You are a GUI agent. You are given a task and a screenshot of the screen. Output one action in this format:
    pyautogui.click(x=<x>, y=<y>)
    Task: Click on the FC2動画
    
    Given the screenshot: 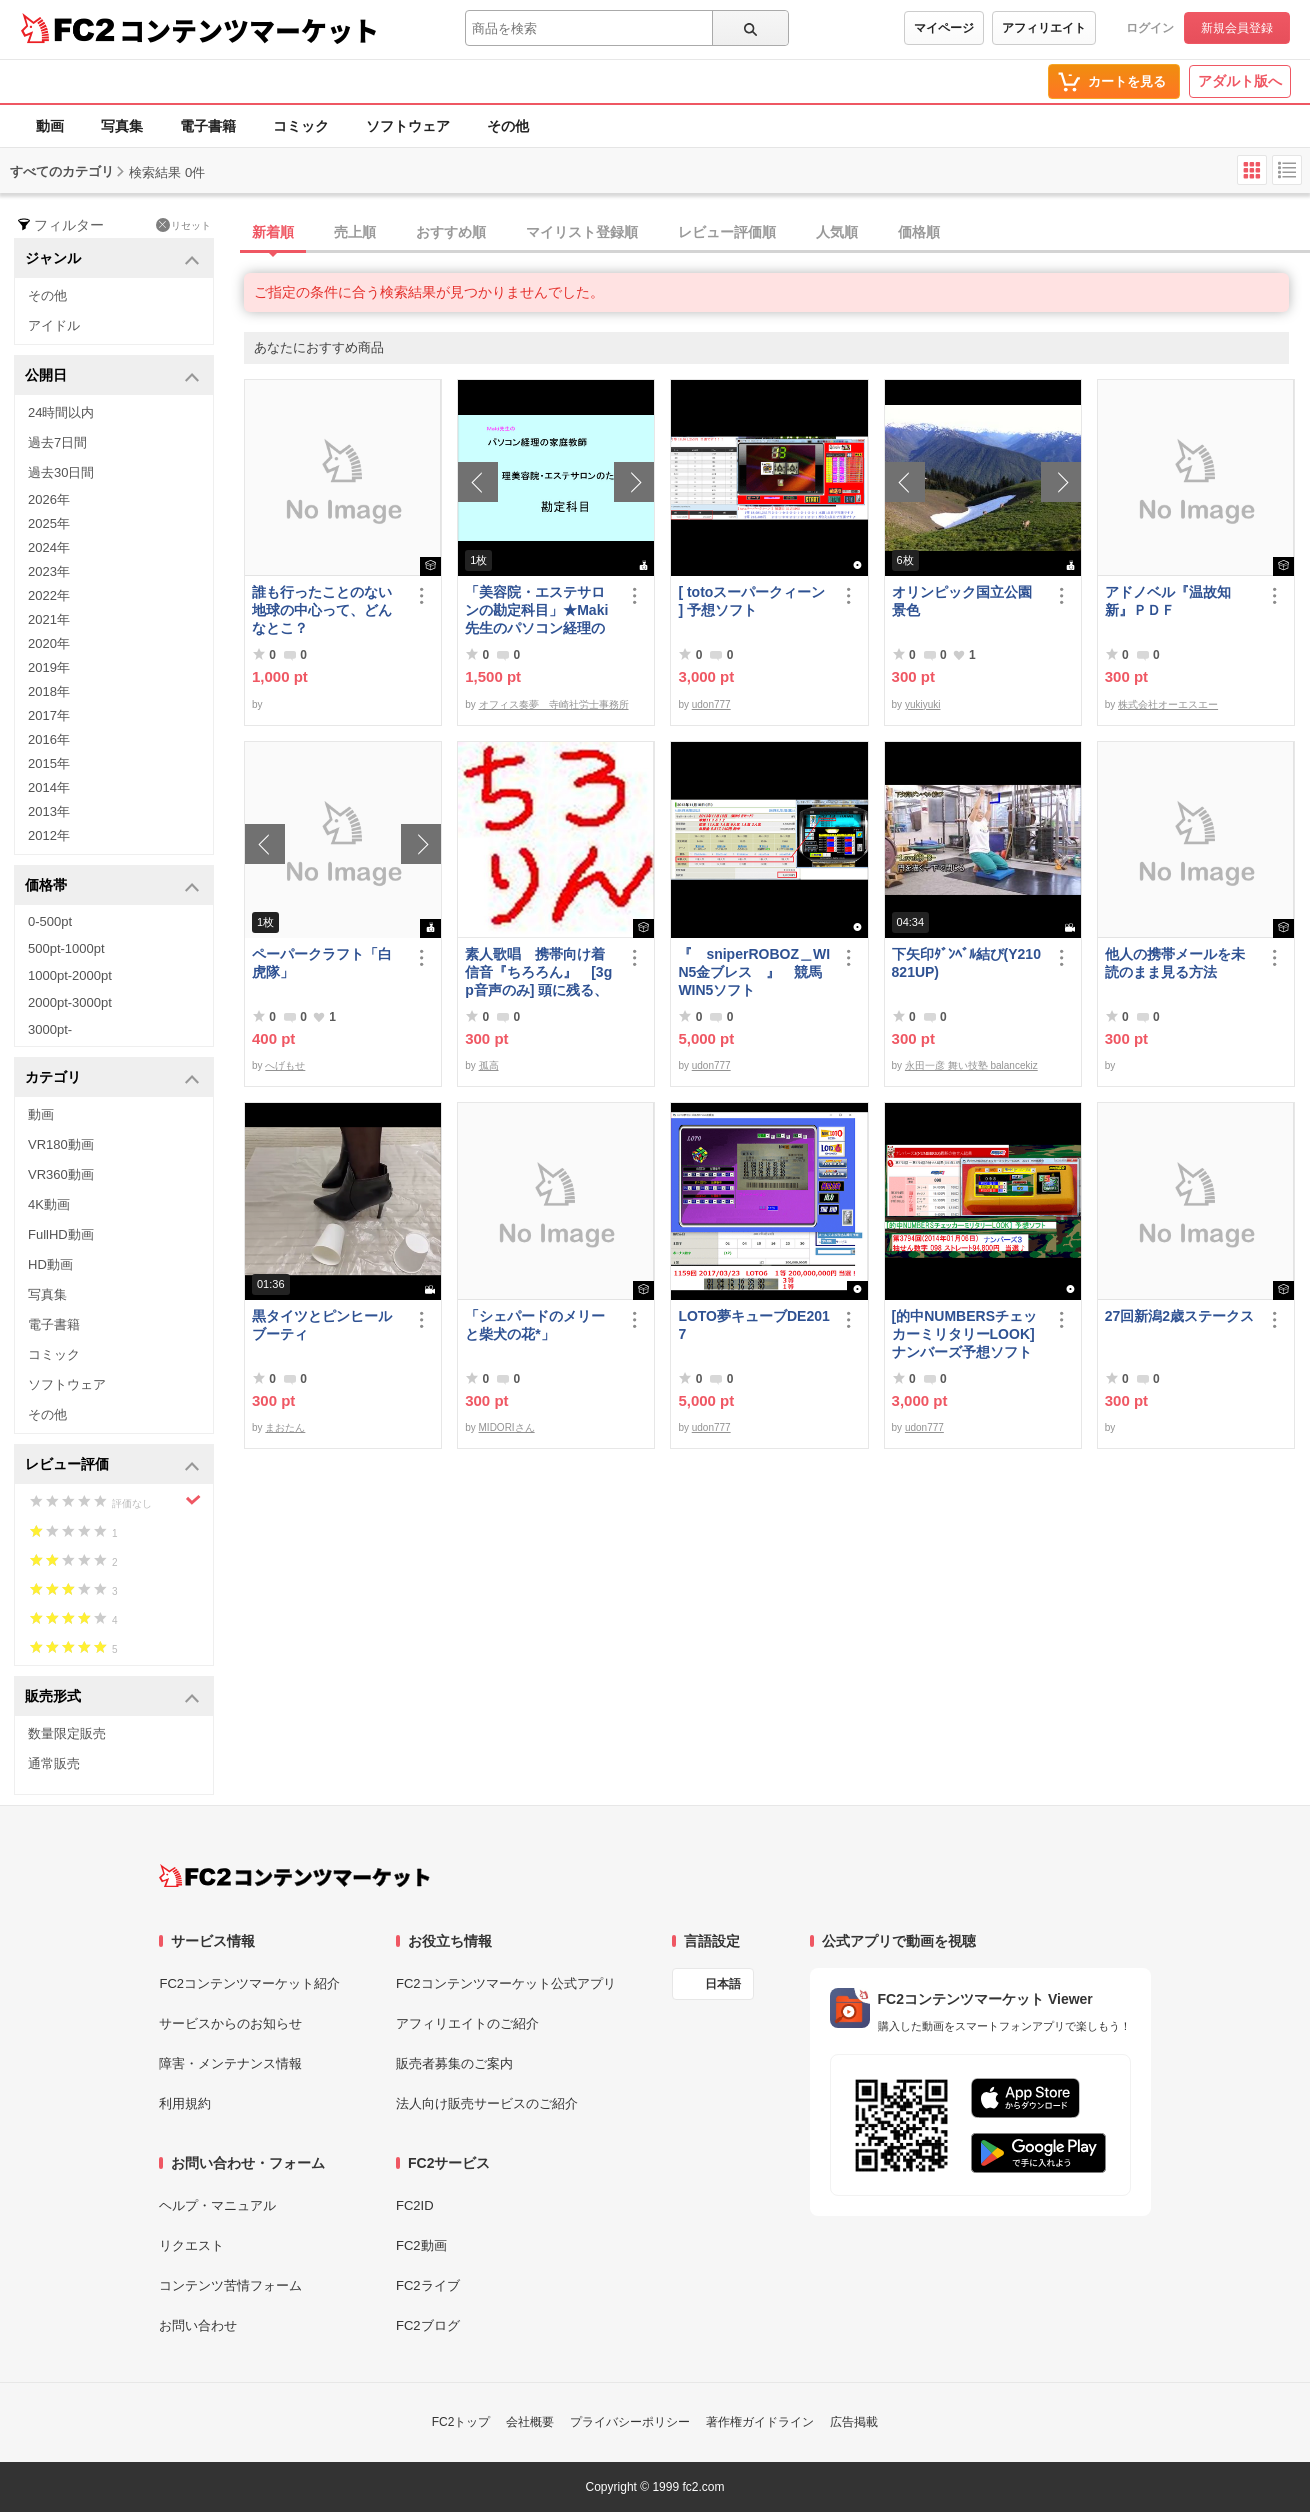 What is the action you would take?
    pyautogui.click(x=421, y=2245)
    